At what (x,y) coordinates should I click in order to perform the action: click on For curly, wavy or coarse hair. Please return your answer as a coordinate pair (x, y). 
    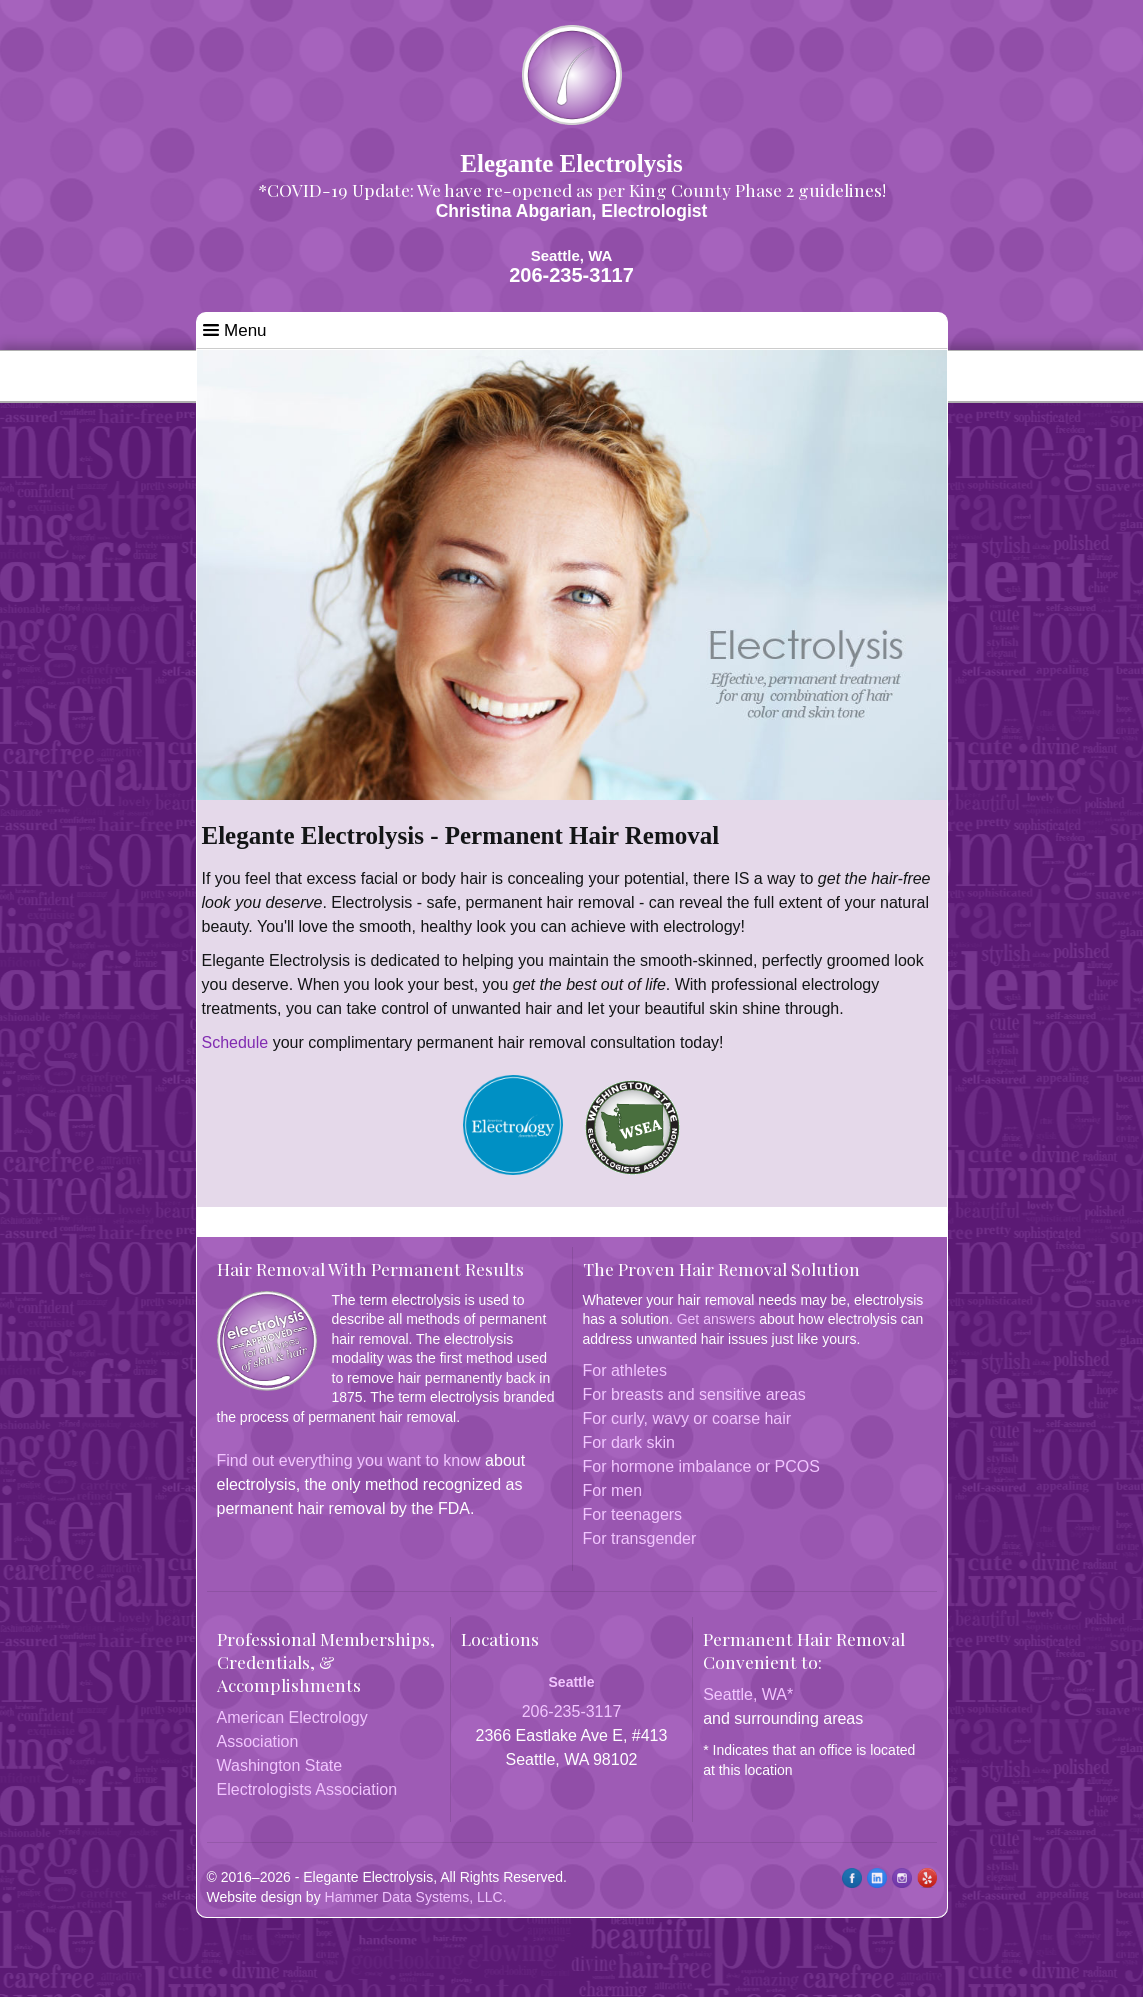
    Looking at the image, I should click on (687, 1418).